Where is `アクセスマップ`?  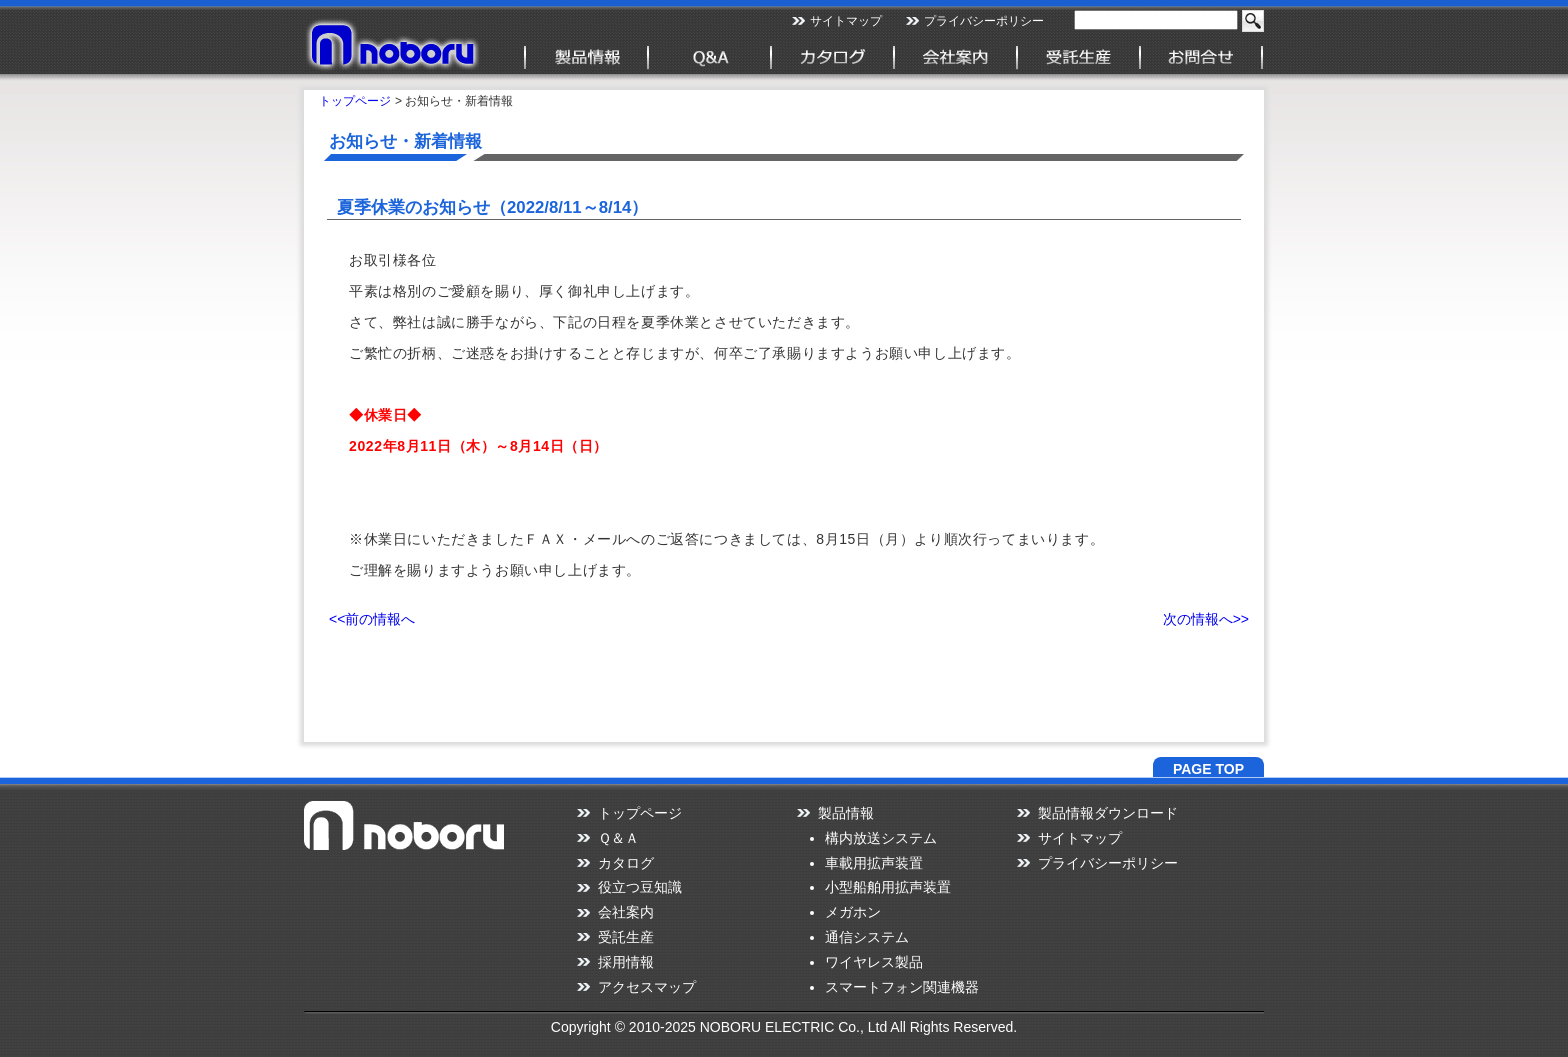 アクセスマップ is located at coordinates (647, 987).